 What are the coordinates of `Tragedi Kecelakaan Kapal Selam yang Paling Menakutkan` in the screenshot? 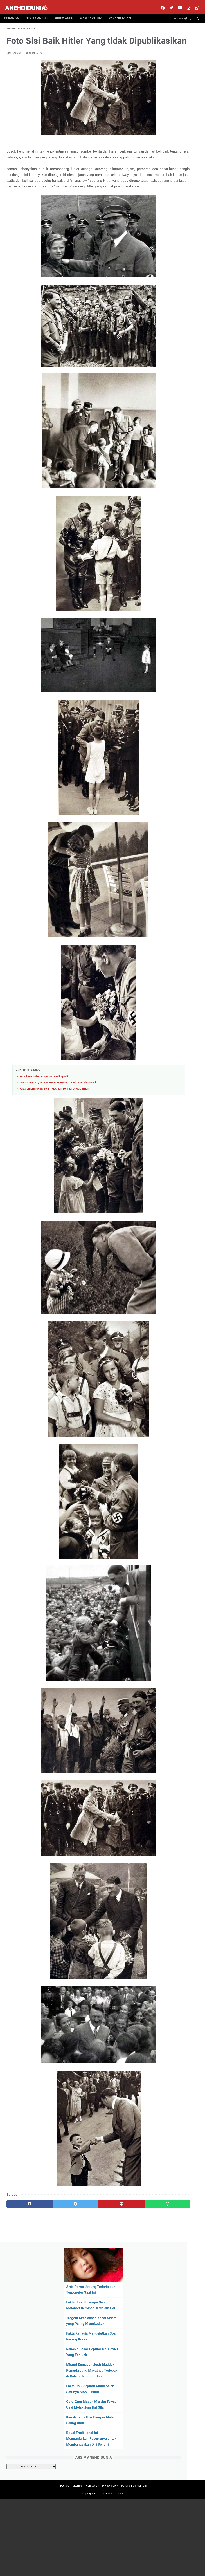 It's located at (170, 102).